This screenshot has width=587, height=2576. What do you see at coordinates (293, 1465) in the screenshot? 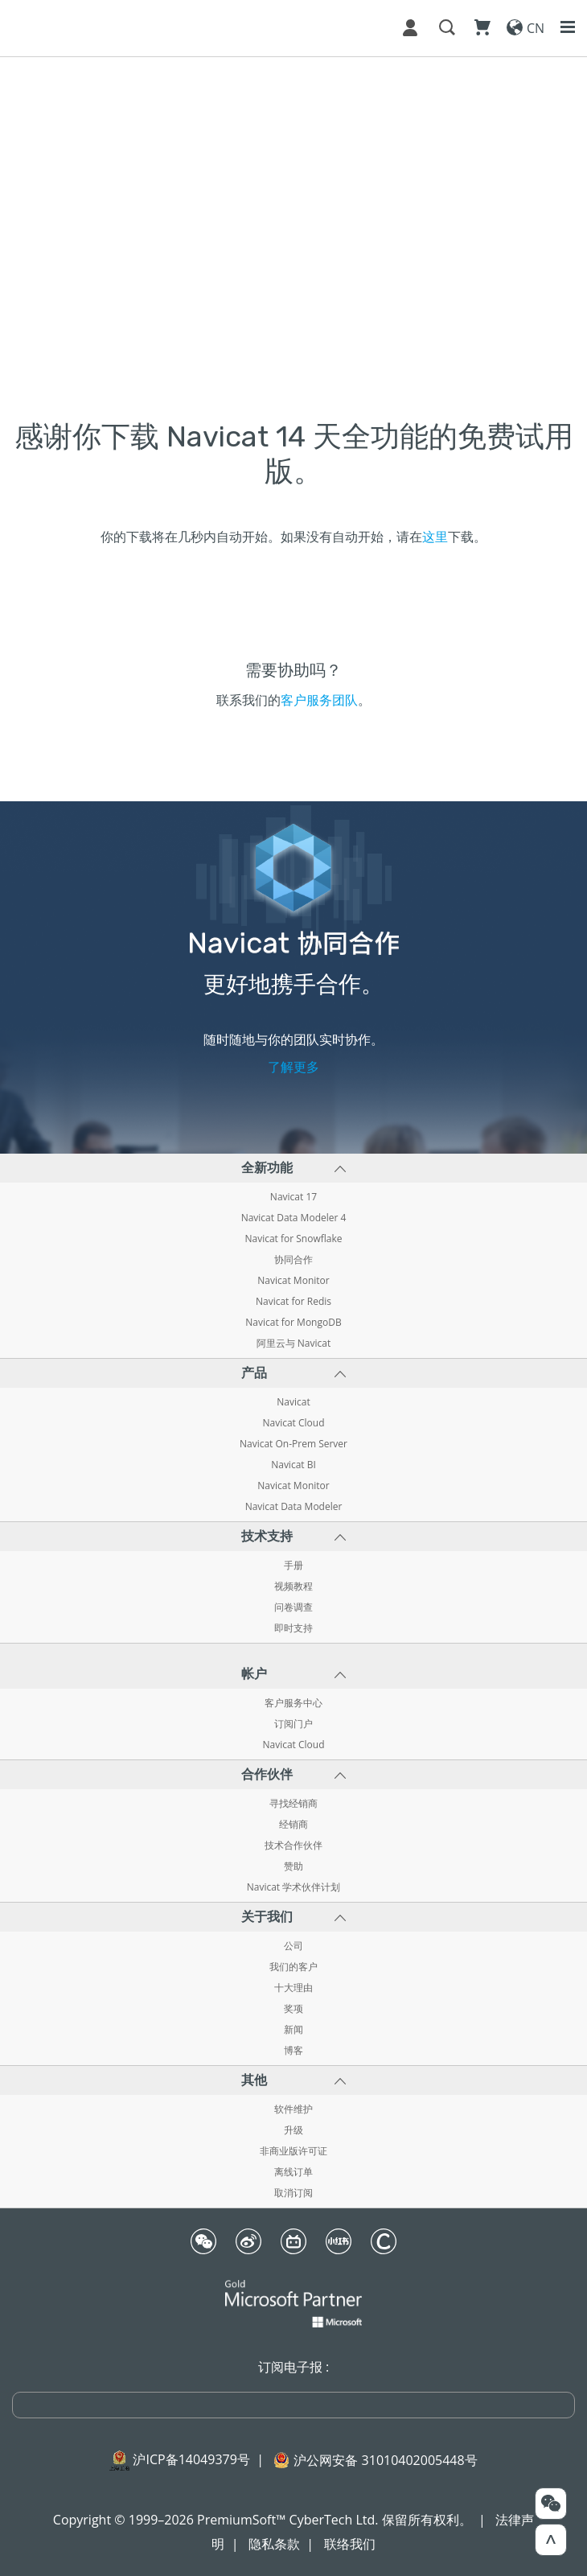
I see `Navicat BI` at bounding box center [293, 1465].